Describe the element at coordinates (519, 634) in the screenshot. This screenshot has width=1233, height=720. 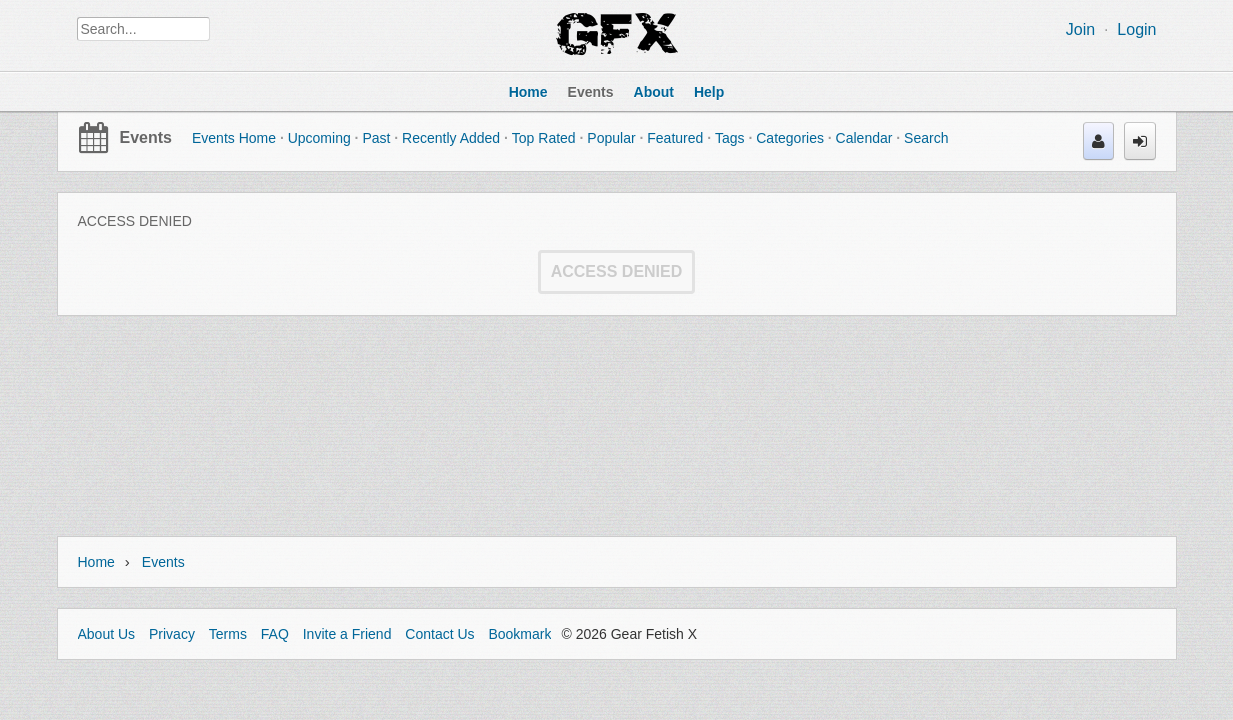
I see `Bookmark` at that location.